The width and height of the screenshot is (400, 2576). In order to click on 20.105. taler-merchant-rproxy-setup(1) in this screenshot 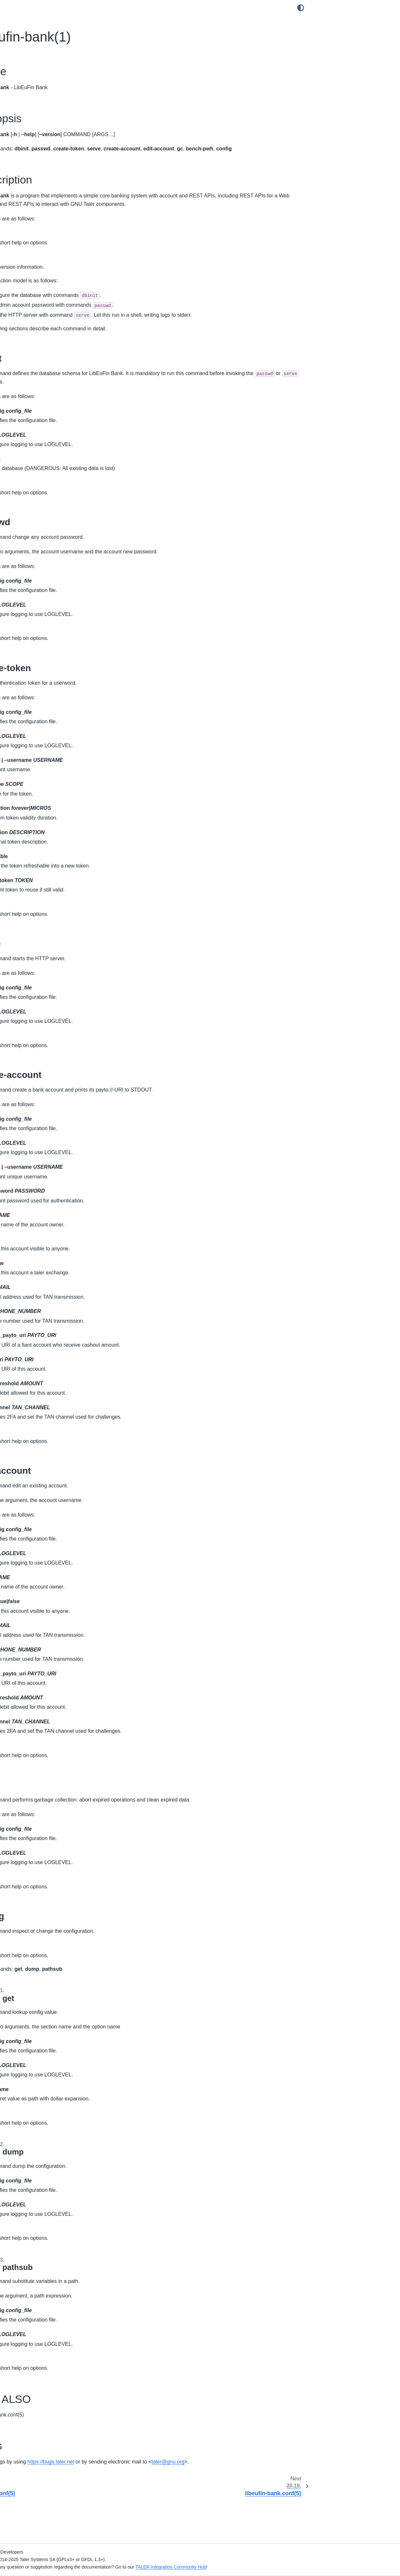, I will do `click(54, 1566)`.